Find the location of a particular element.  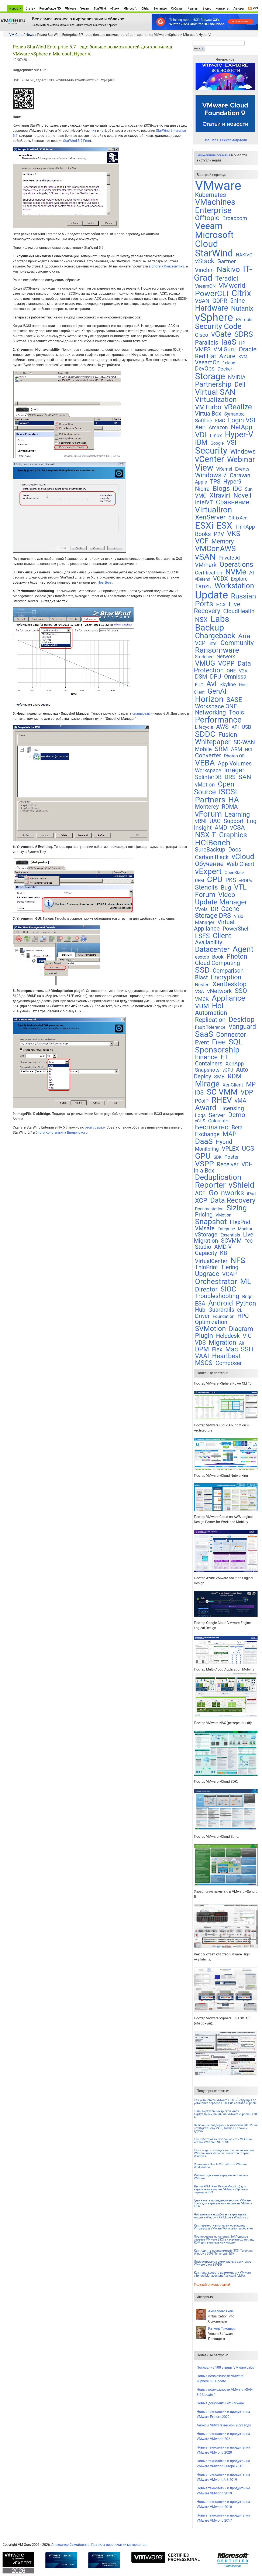

Automation is located at coordinates (211, 1012).